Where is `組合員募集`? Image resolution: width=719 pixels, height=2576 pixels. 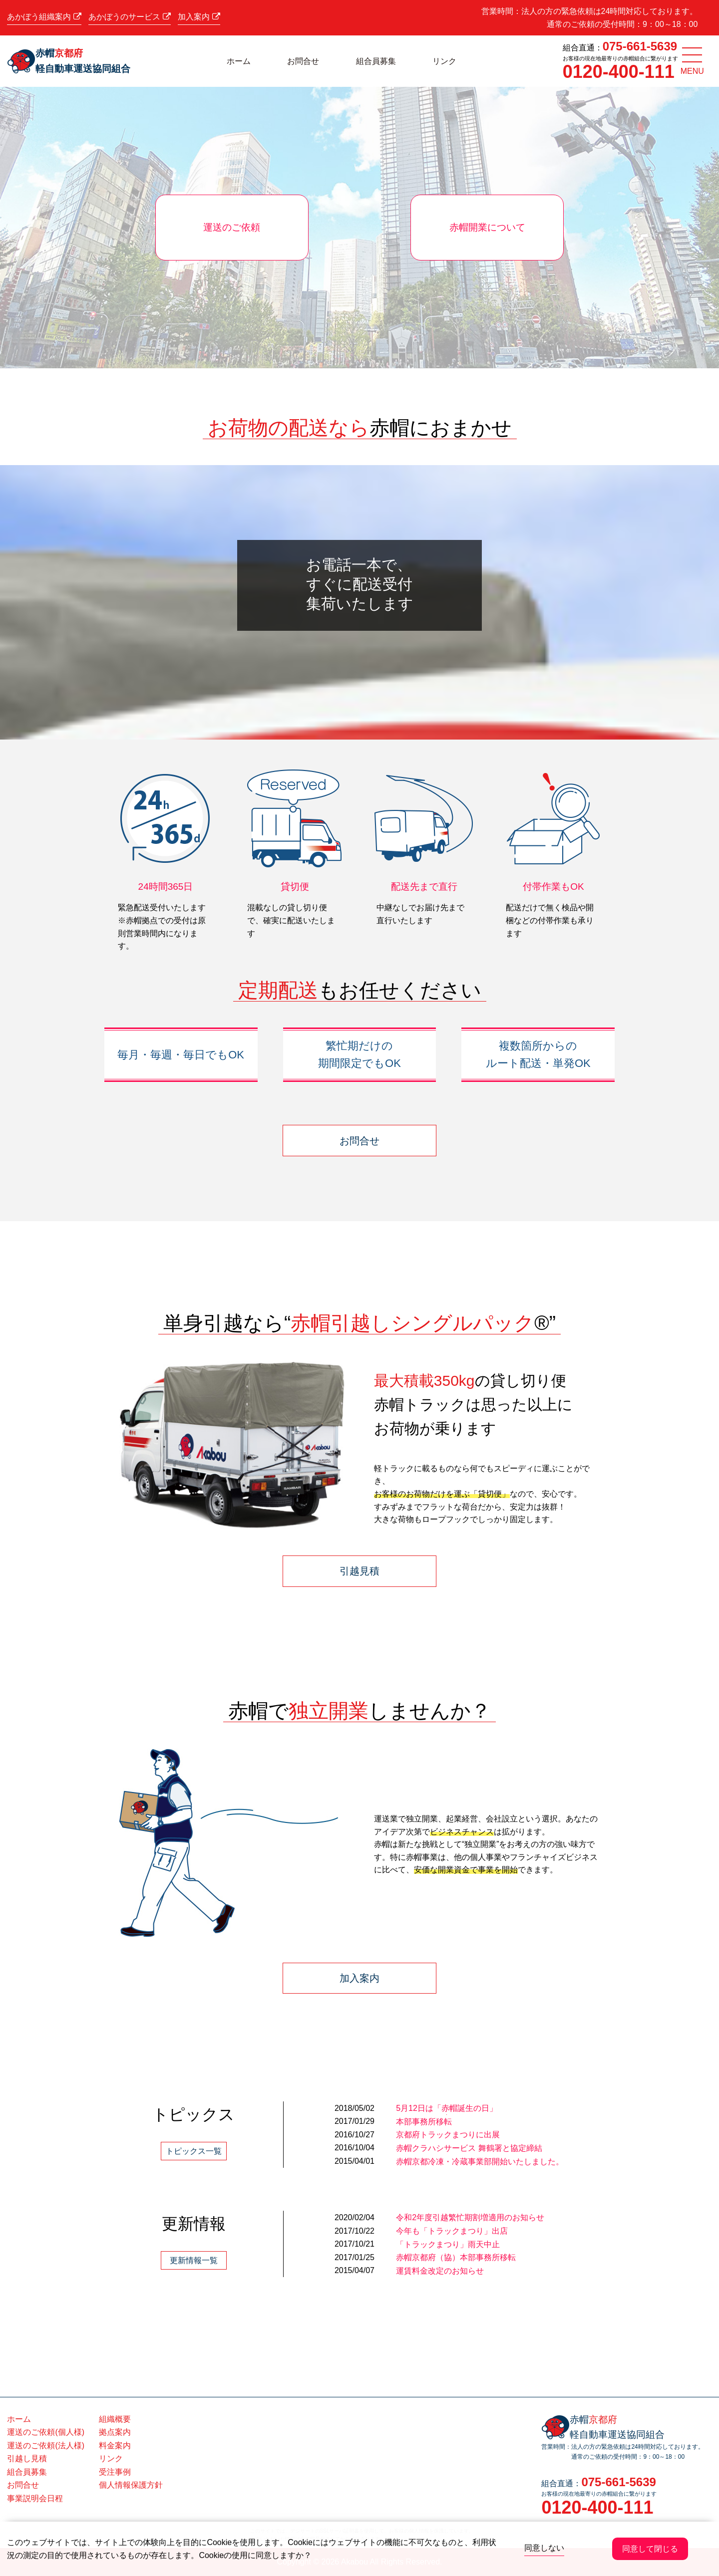
組合員募集 is located at coordinates (376, 61).